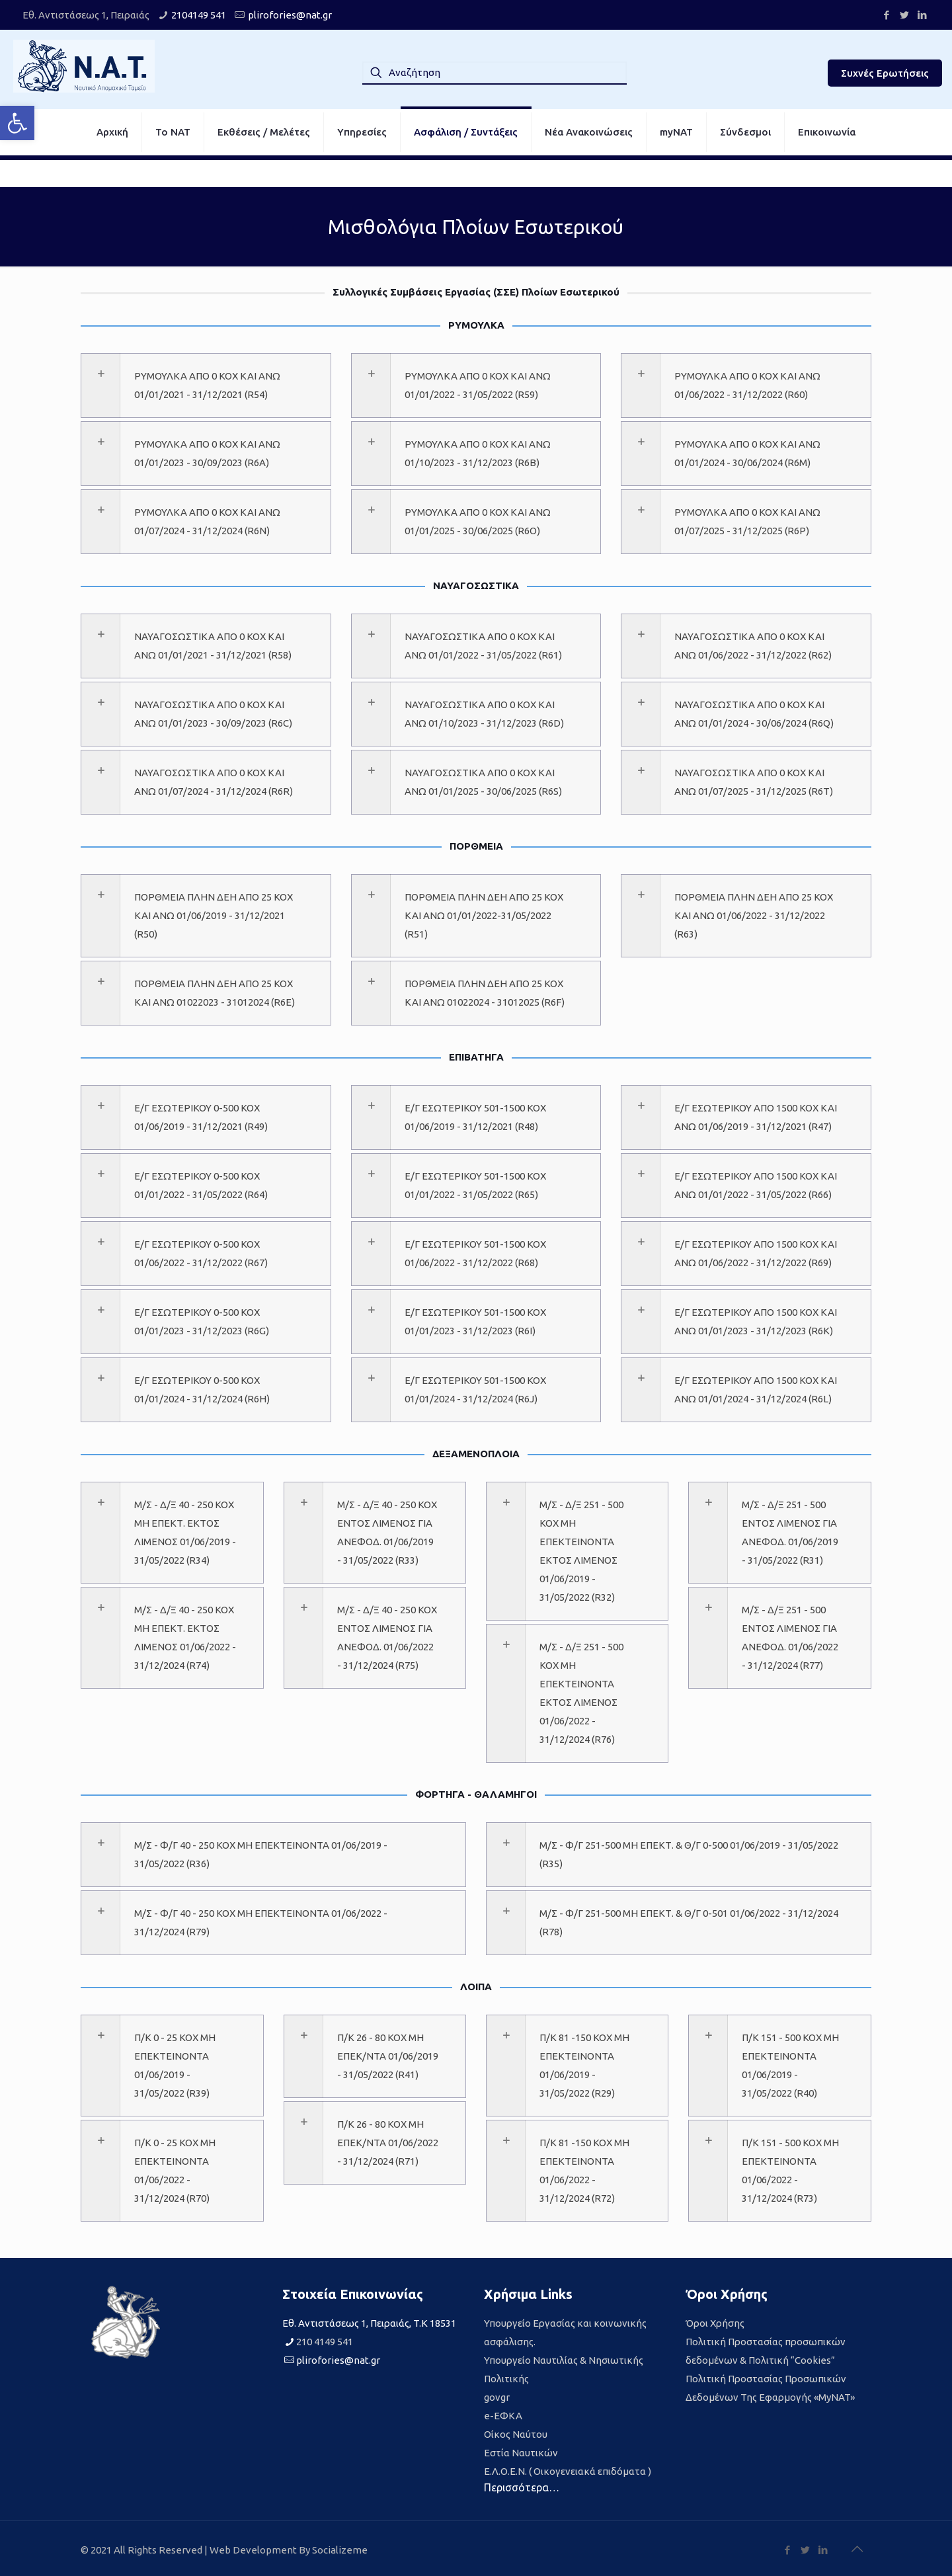 The image size is (952, 2576). Describe the element at coordinates (494, 72) in the screenshot. I see `[Αναζήτηση]` at that location.